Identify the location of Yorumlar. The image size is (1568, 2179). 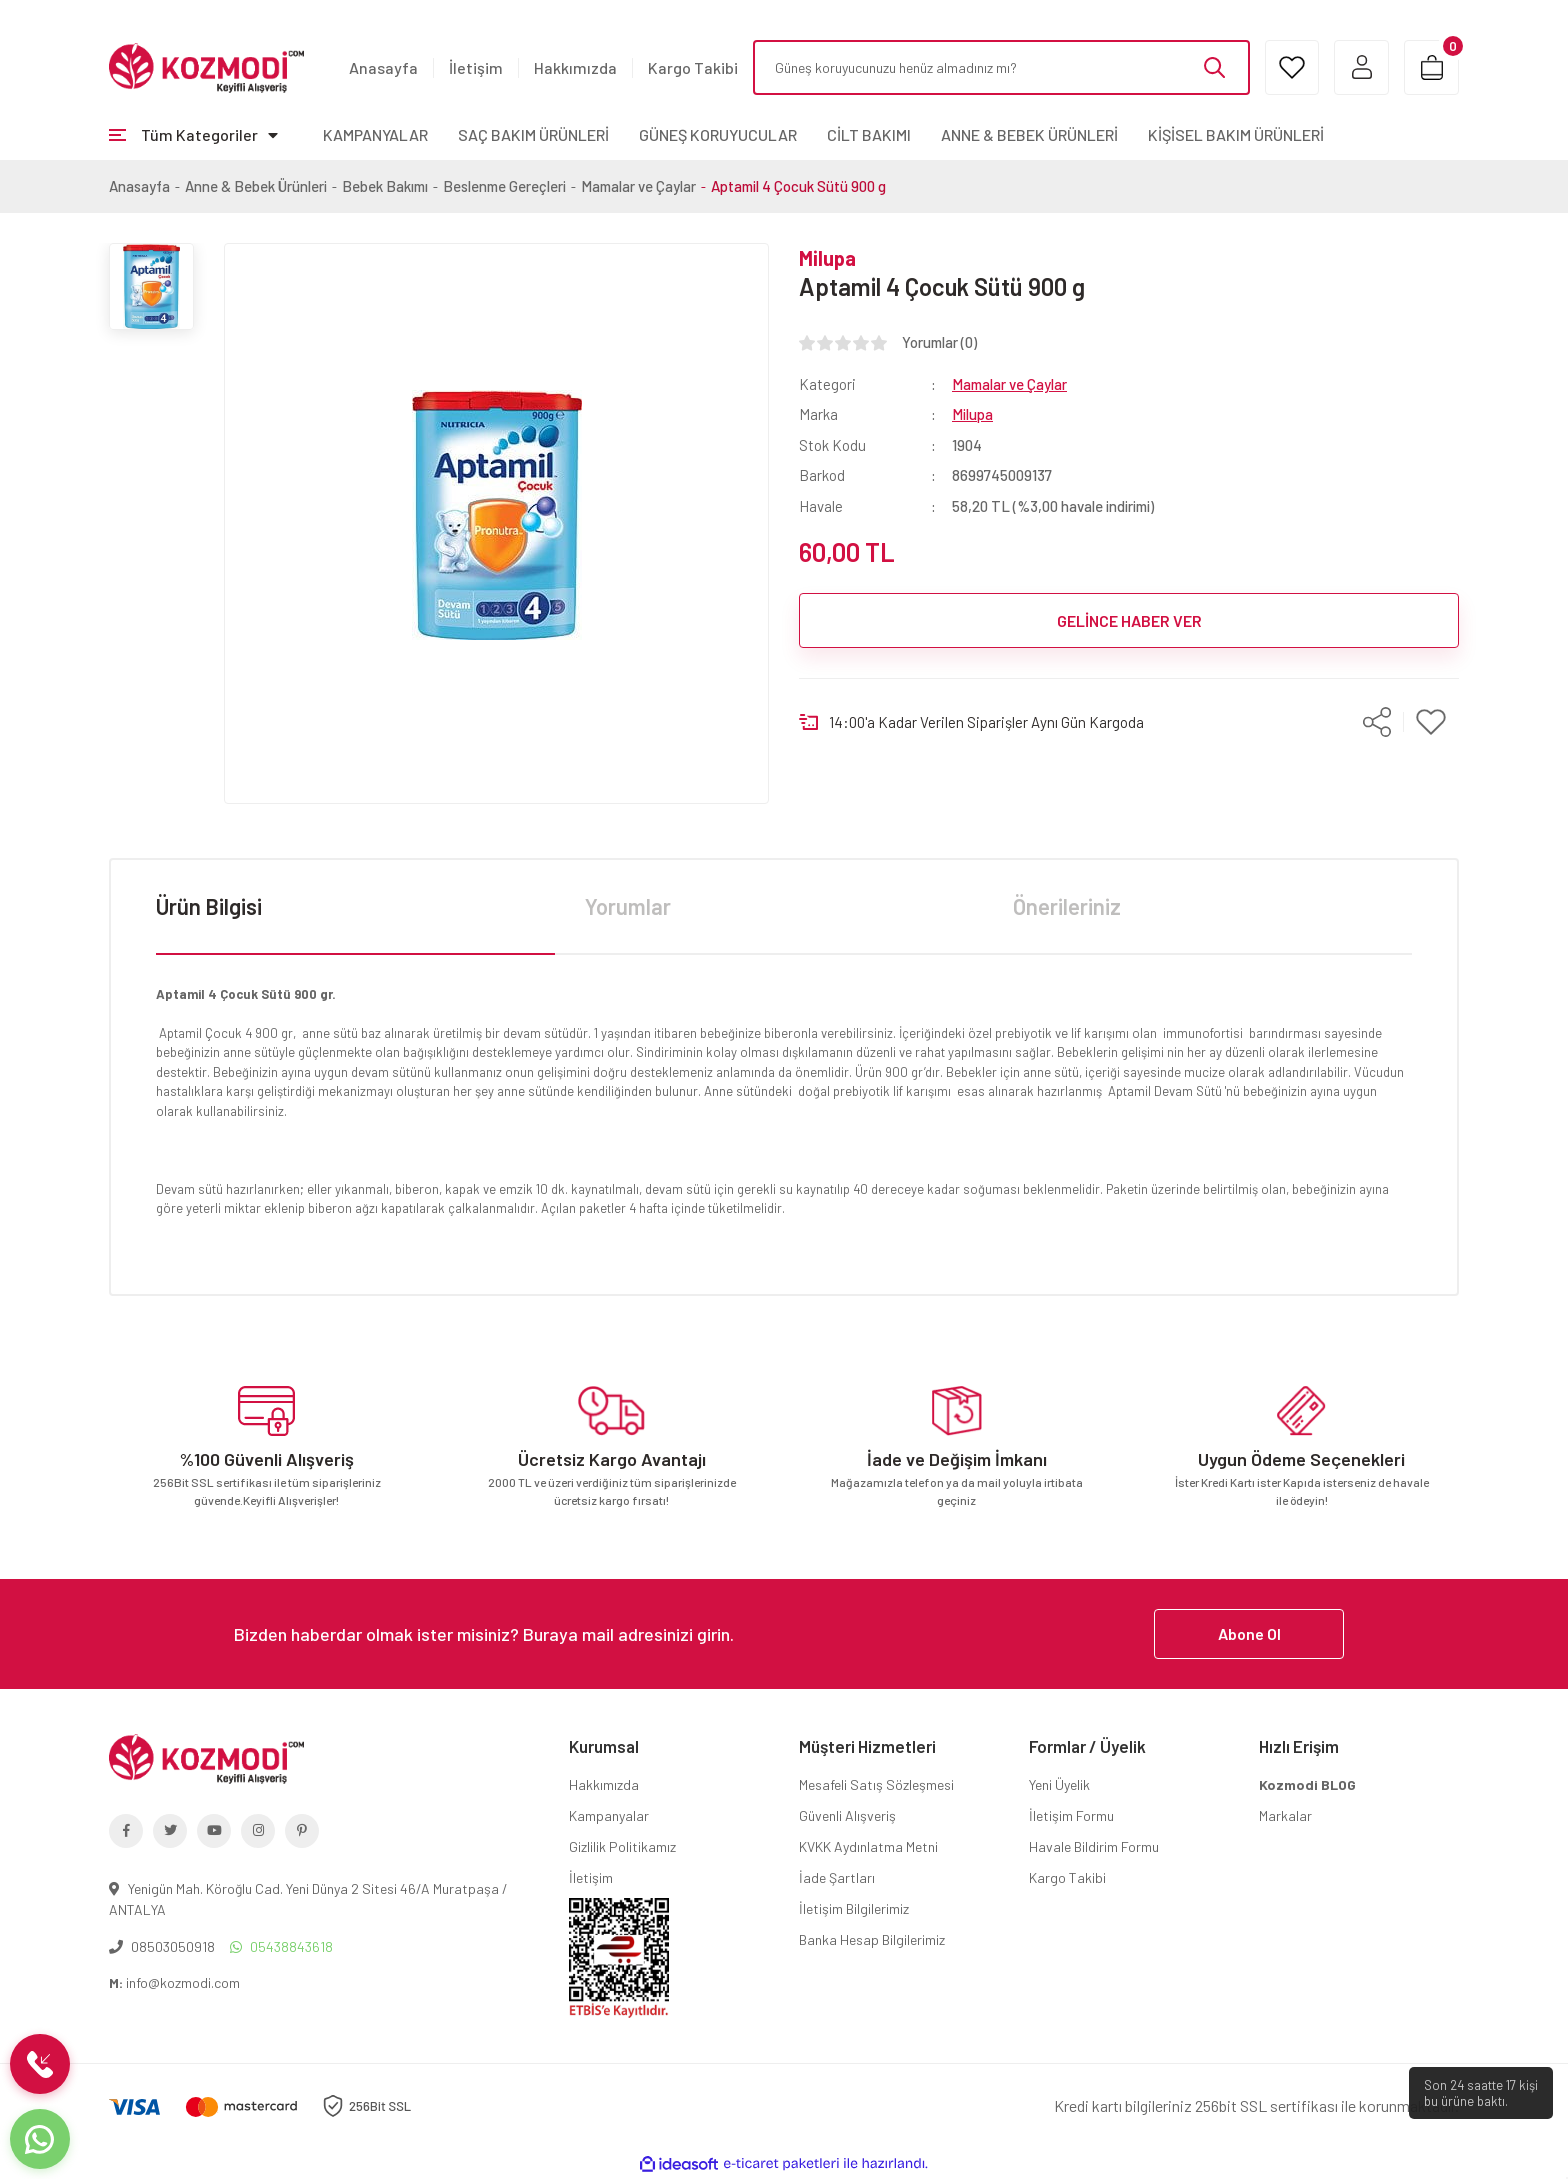
(628, 906).